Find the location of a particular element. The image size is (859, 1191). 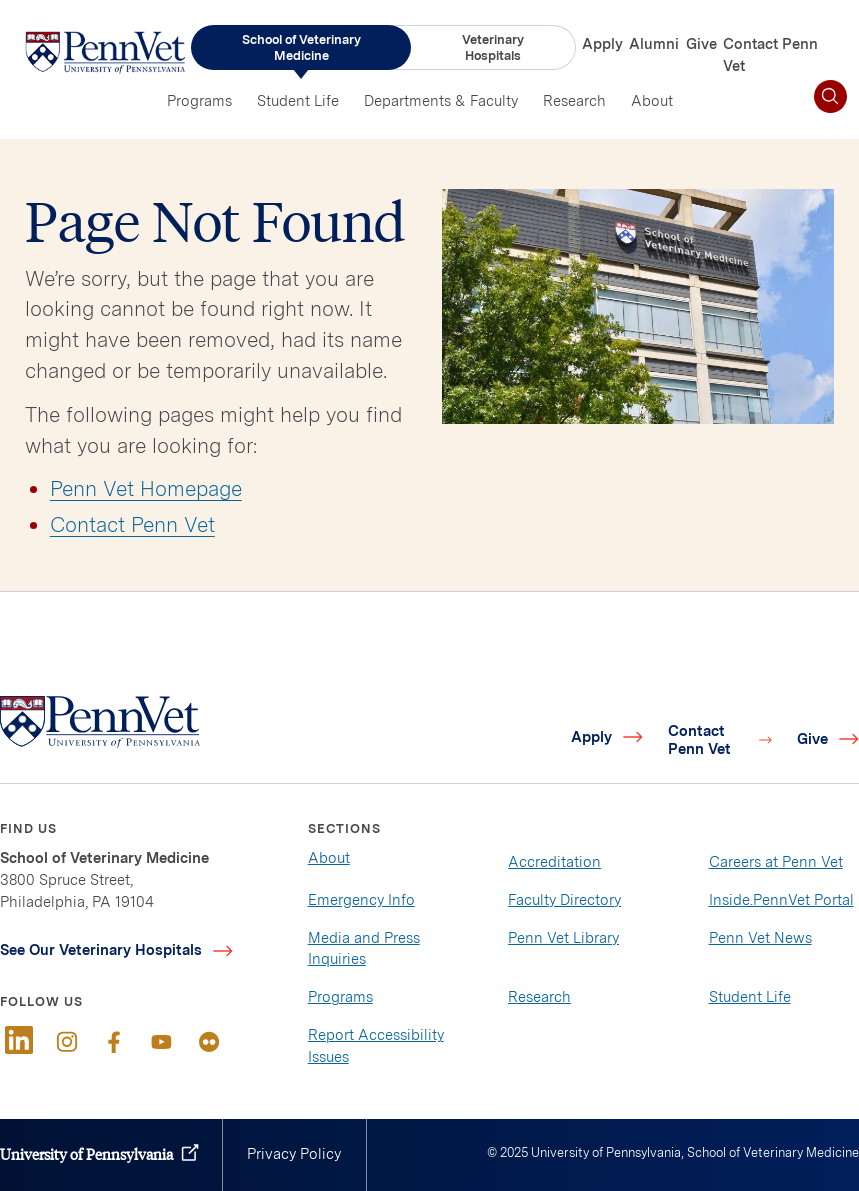

Inside.PennVet Portal is located at coordinates (781, 900).